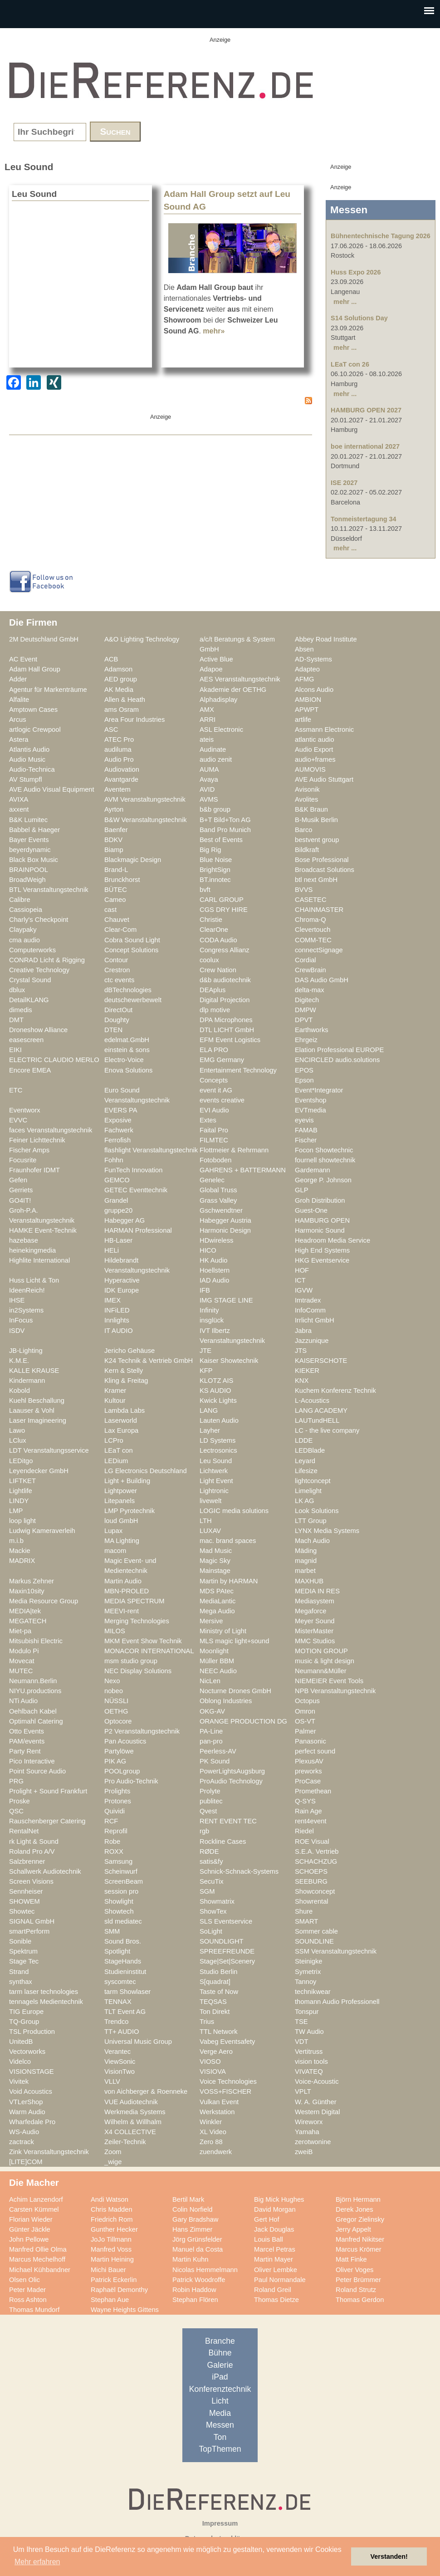 This screenshot has width=440, height=2576. Describe the element at coordinates (119, 759) in the screenshot. I see `Audio Pro` at that location.